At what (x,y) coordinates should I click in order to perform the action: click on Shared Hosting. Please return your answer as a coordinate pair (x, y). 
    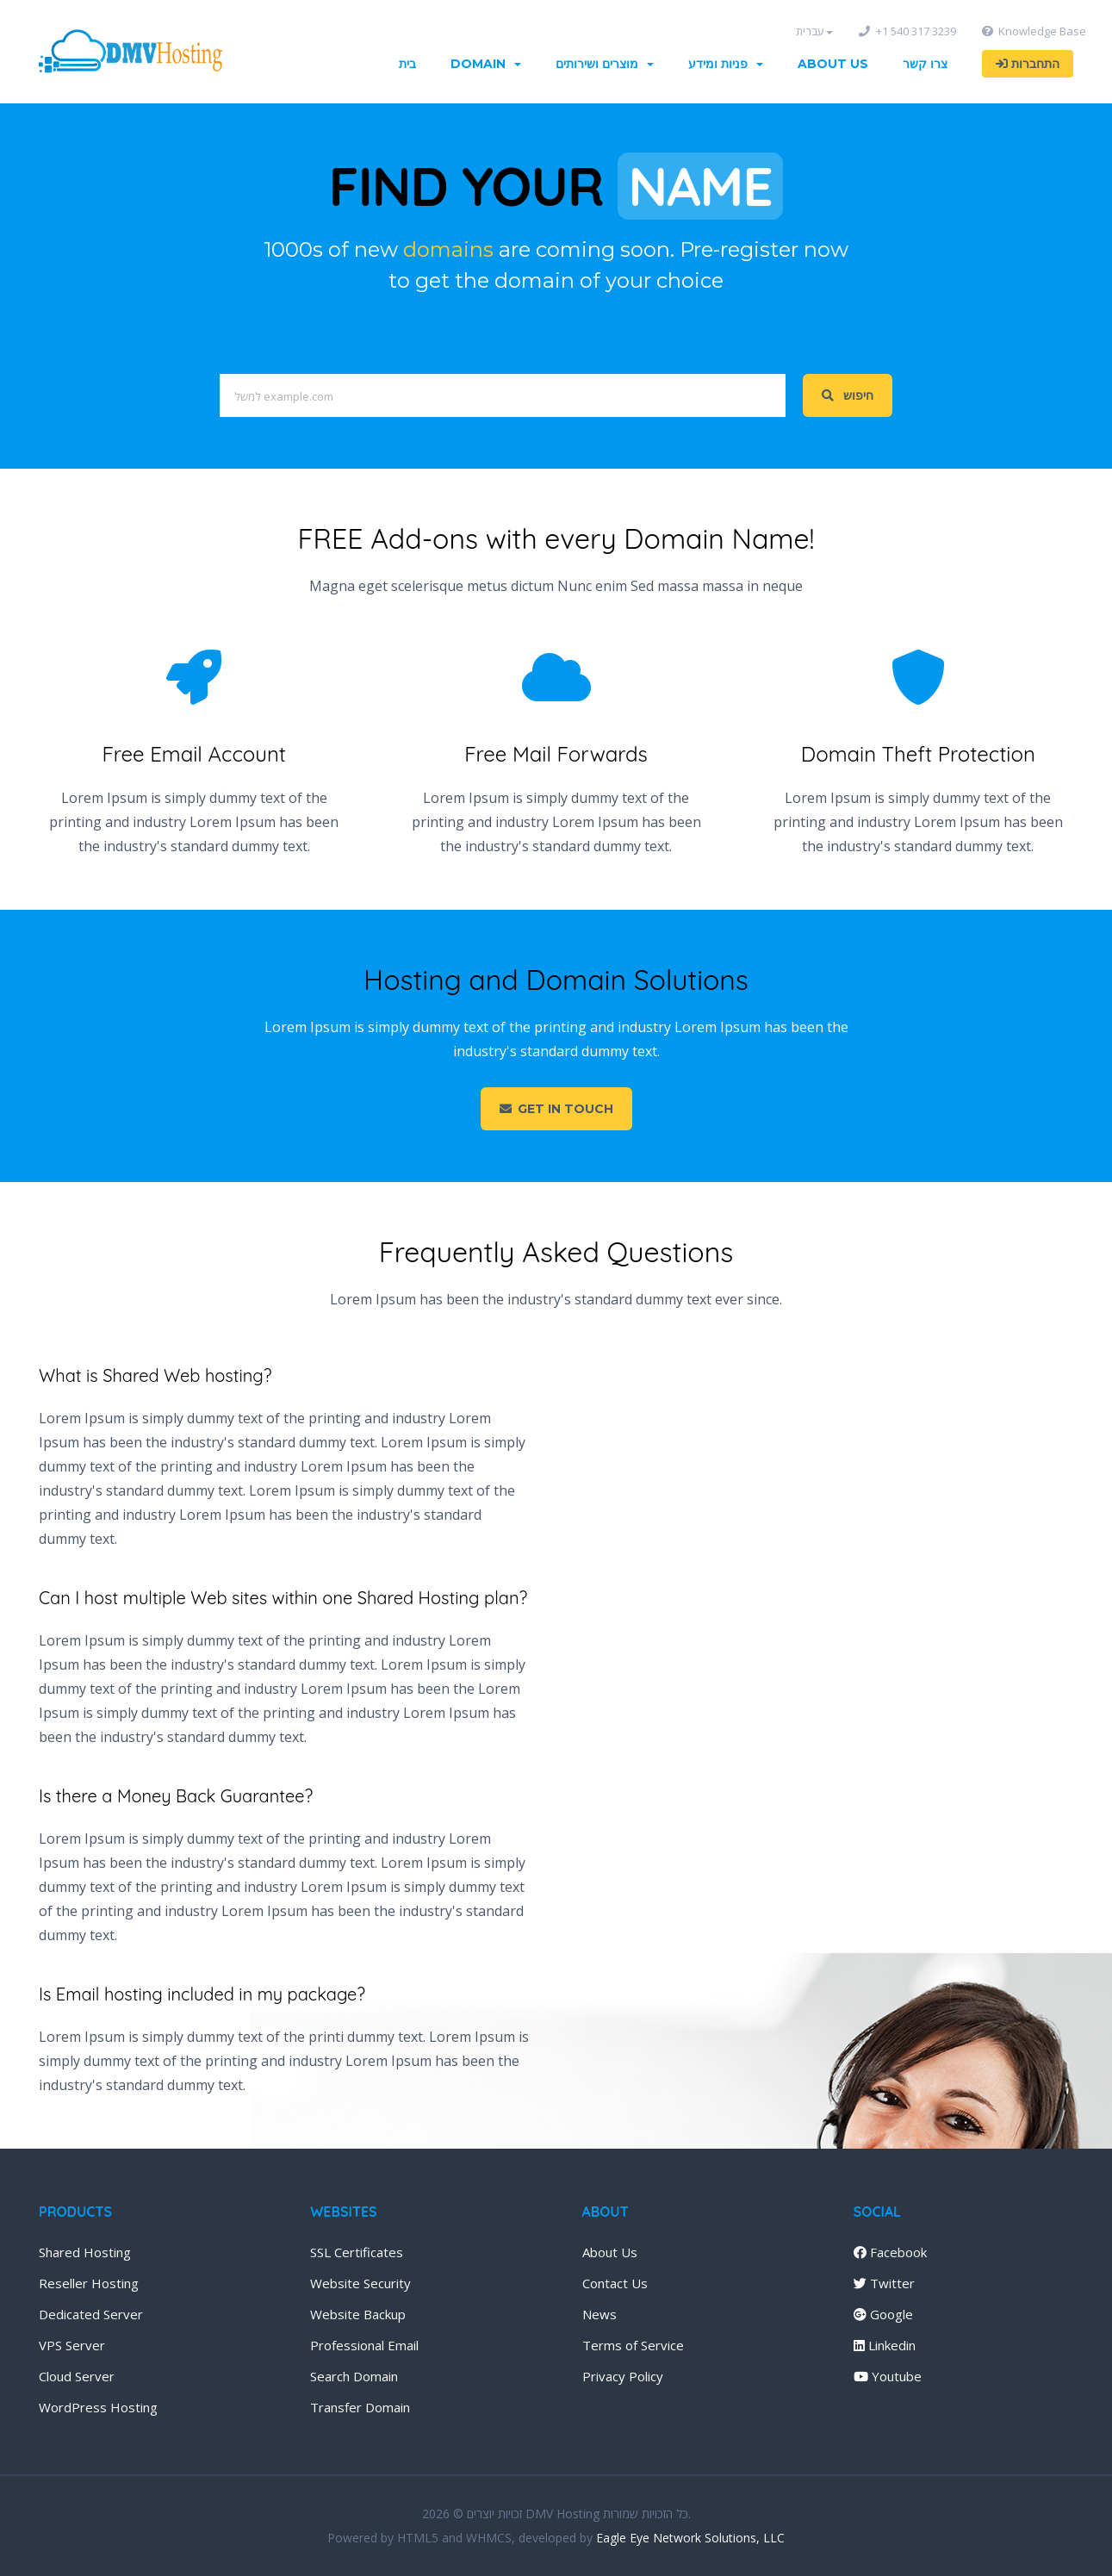
    Looking at the image, I should click on (85, 2252).